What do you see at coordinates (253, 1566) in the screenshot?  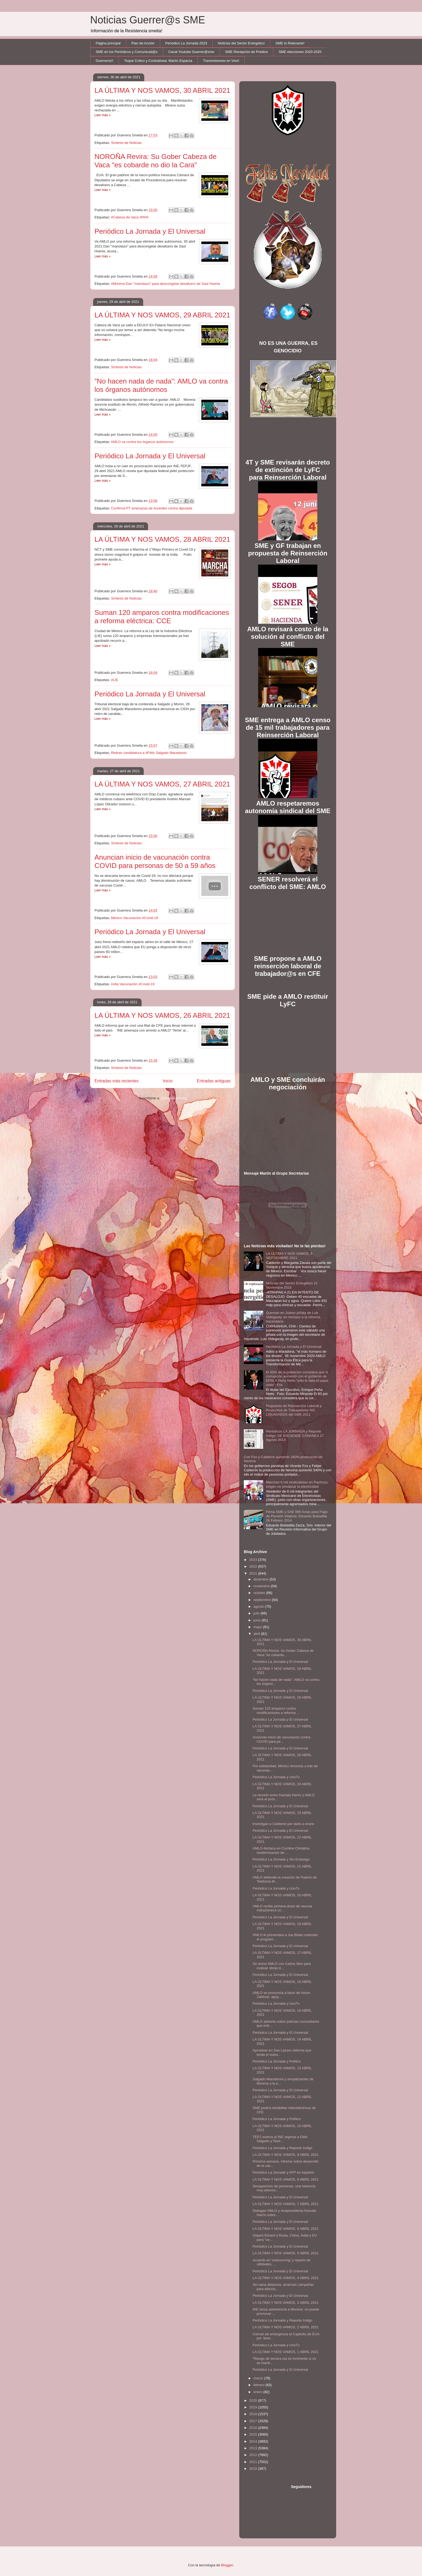 I see `2022` at bounding box center [253, 1566].